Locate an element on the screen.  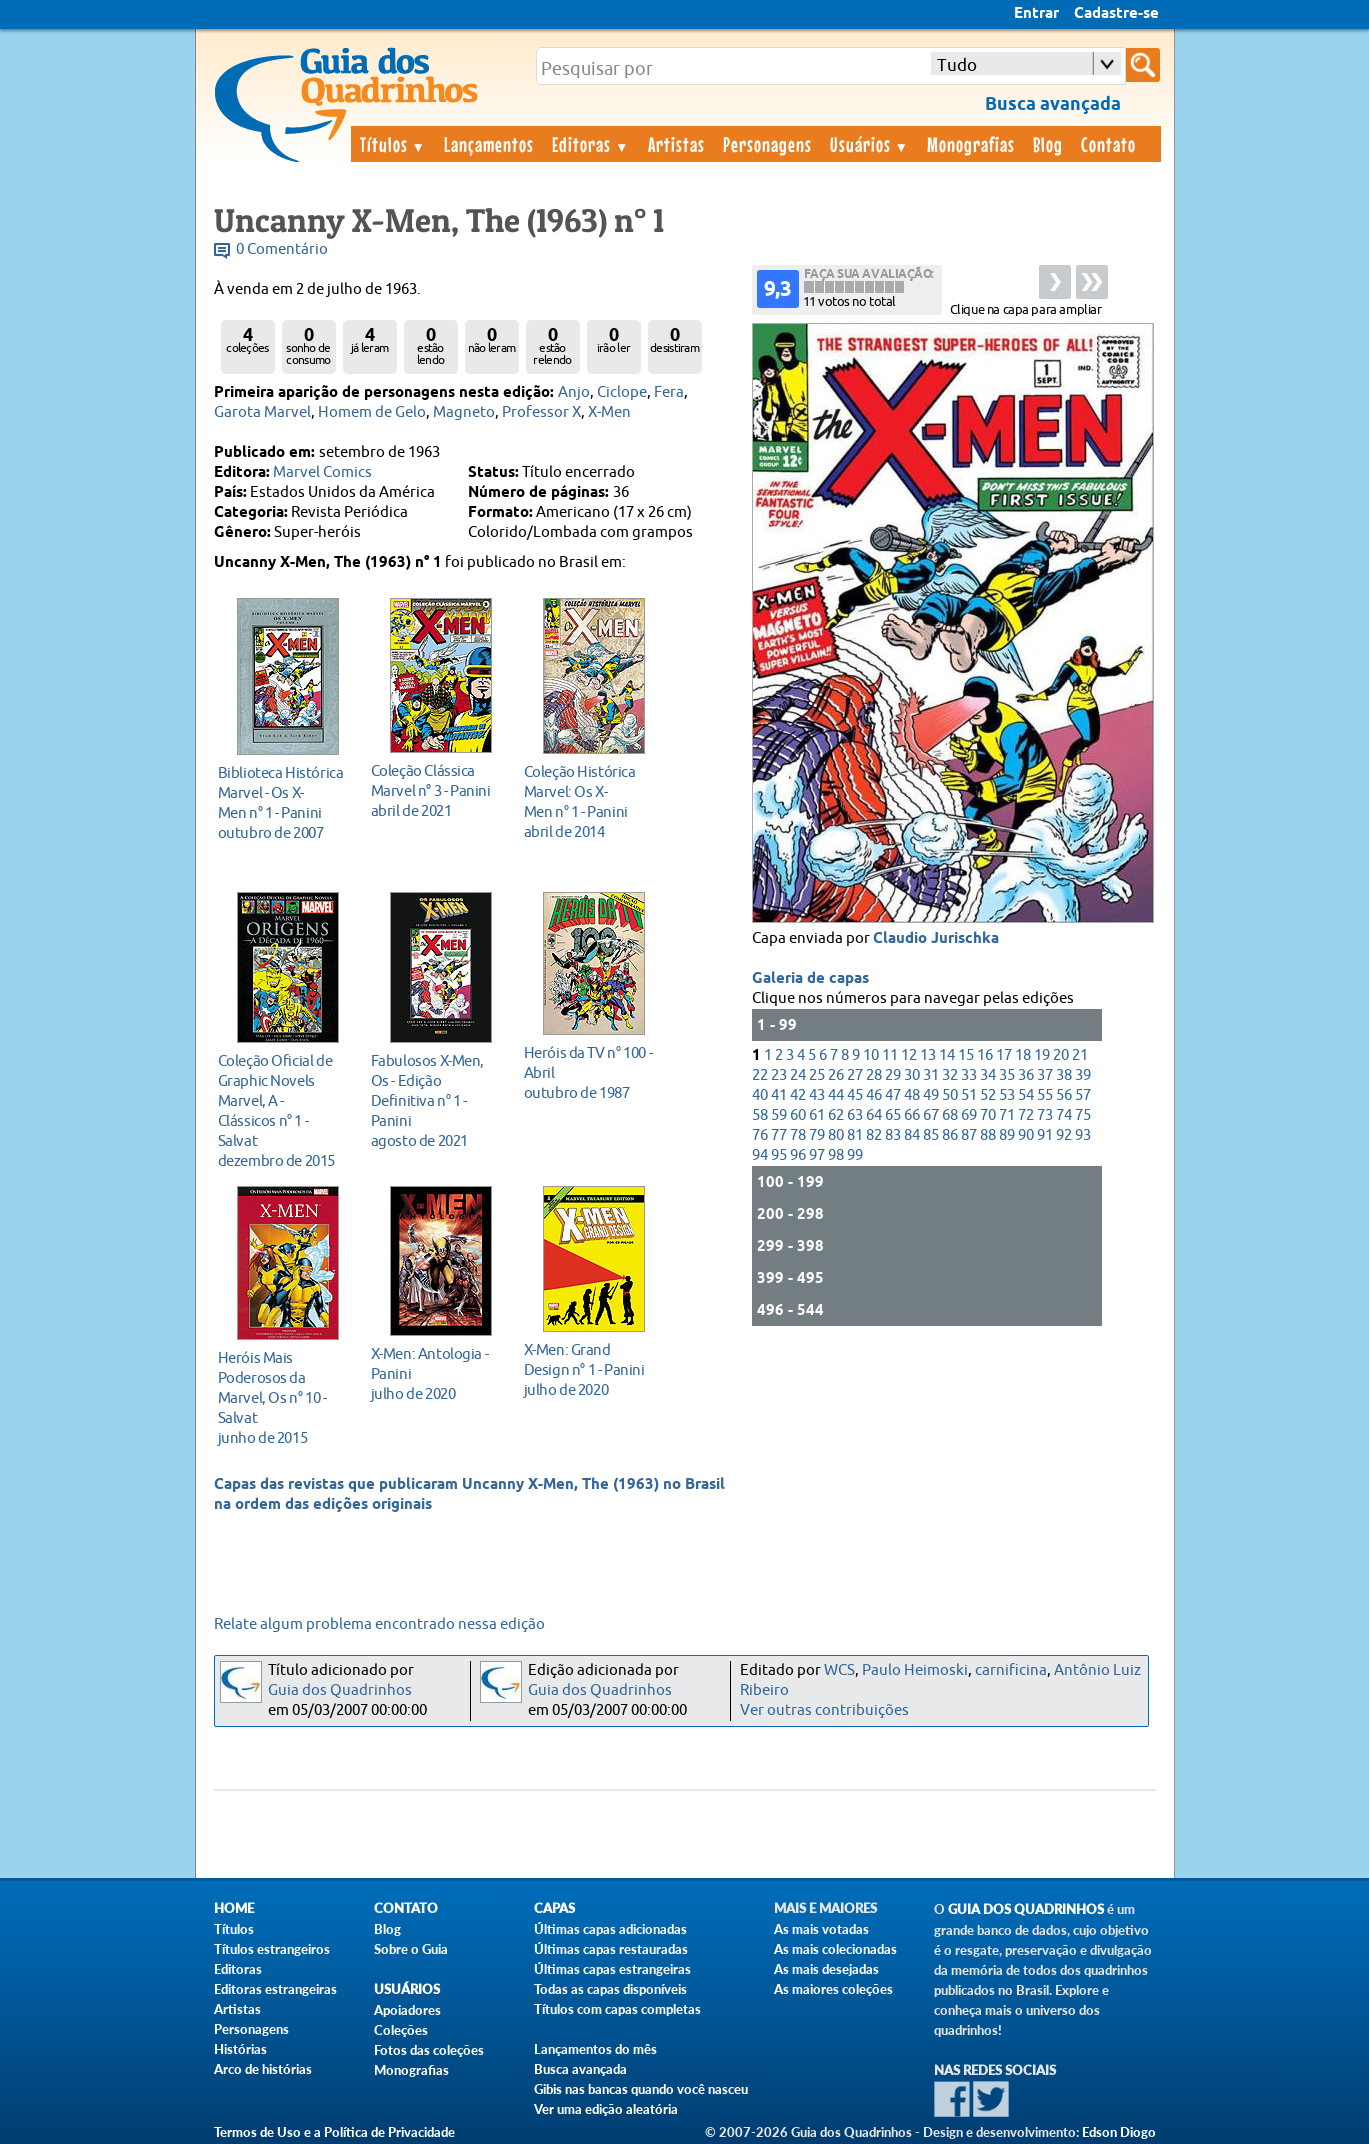
94 is located at coordinates (760, 1155).